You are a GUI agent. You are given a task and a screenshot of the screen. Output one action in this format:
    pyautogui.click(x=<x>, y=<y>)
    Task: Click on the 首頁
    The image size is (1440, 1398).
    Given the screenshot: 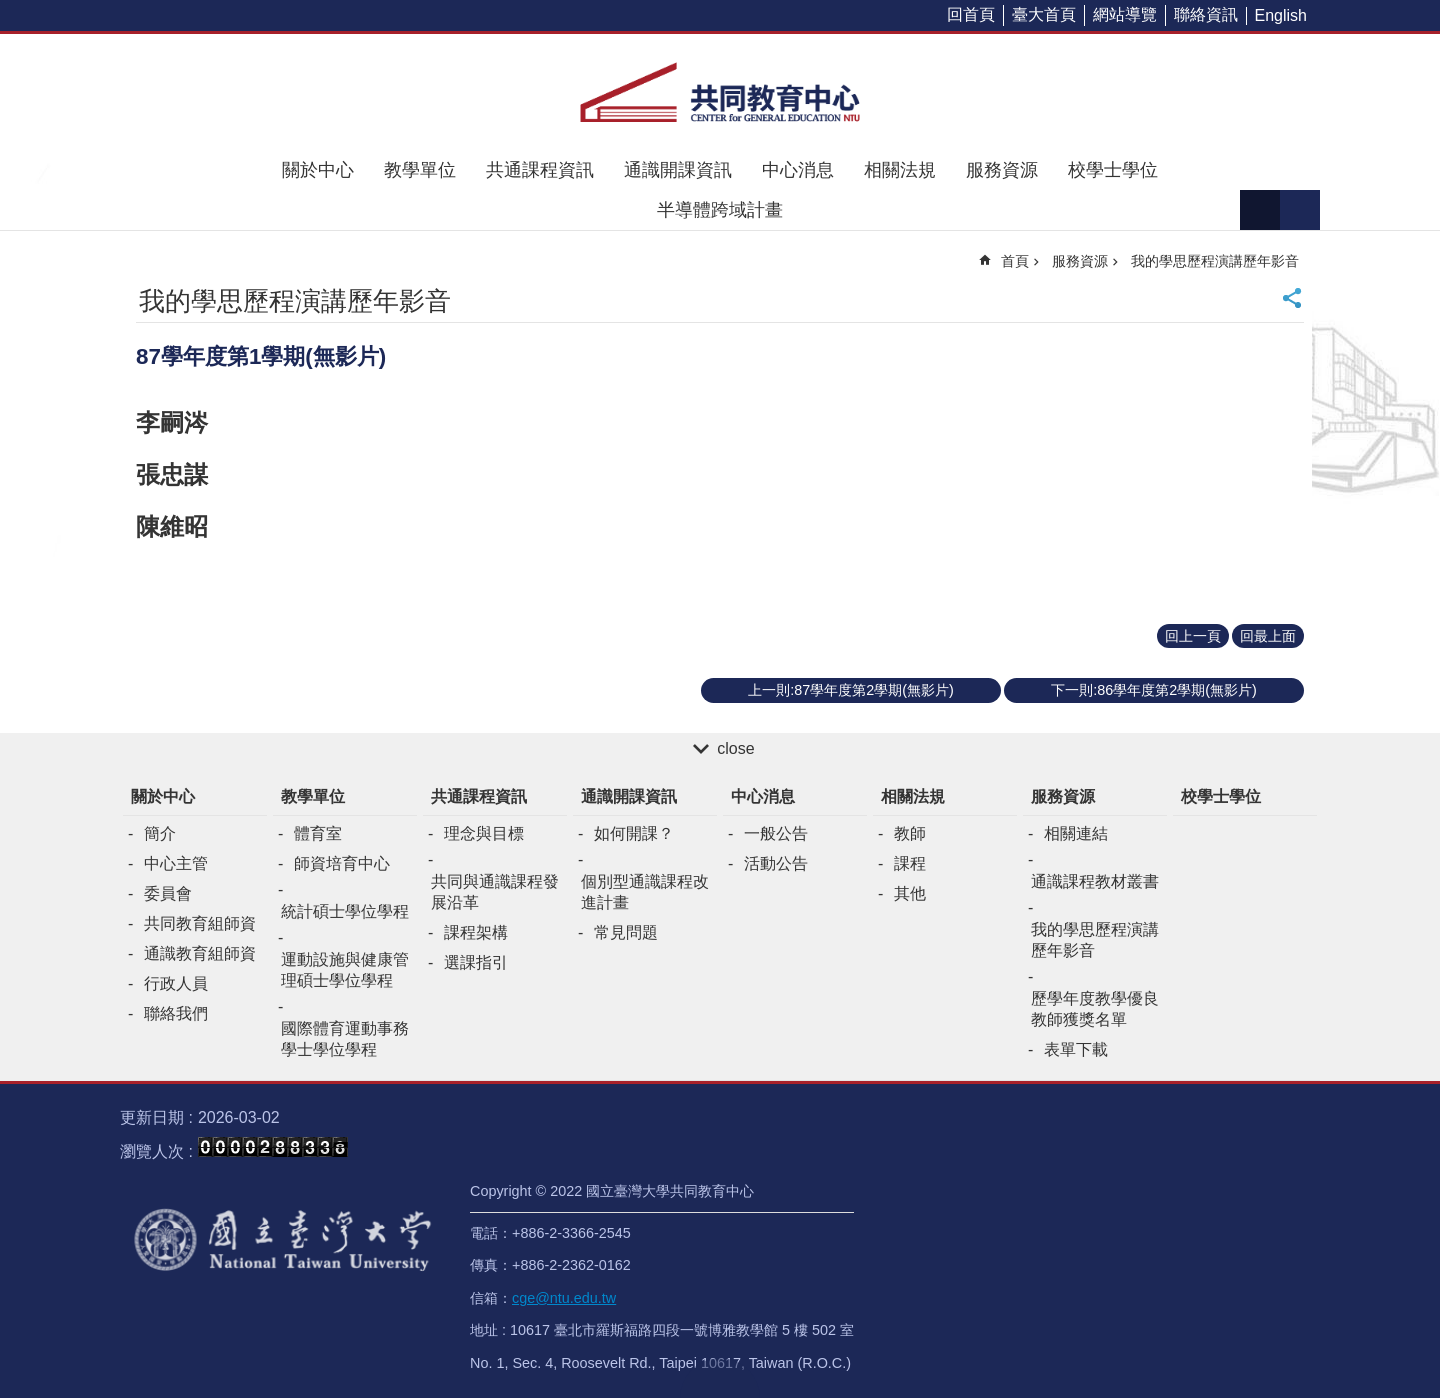 What is the action you would take?
    pyautogui.click(x=1015, y=261)
    